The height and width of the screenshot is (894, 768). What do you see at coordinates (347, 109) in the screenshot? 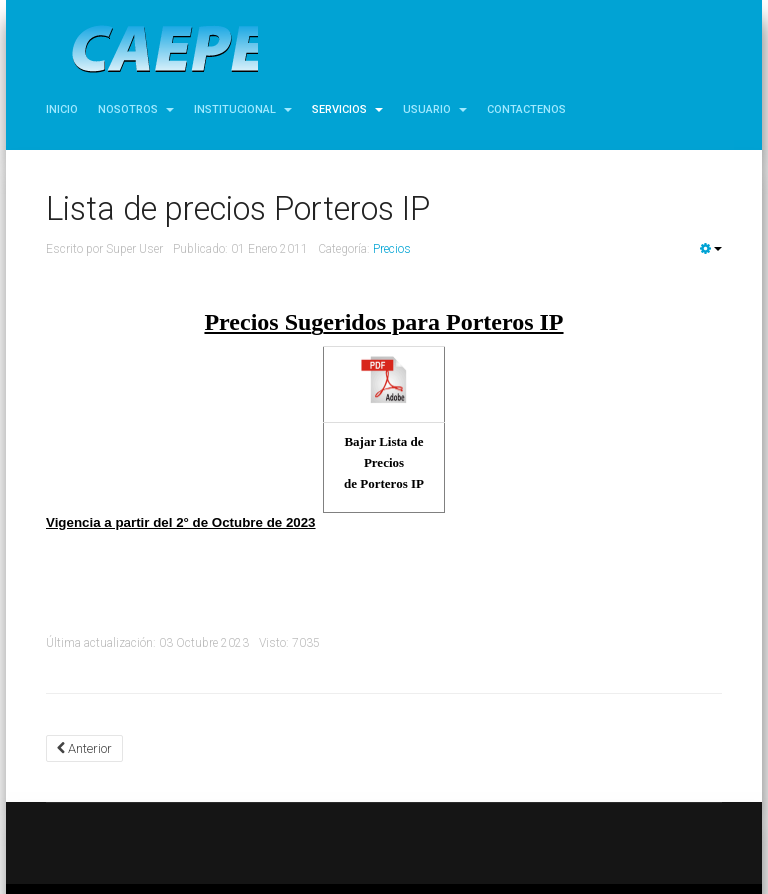
I see `Servicios` at bounding box center [347, 109].